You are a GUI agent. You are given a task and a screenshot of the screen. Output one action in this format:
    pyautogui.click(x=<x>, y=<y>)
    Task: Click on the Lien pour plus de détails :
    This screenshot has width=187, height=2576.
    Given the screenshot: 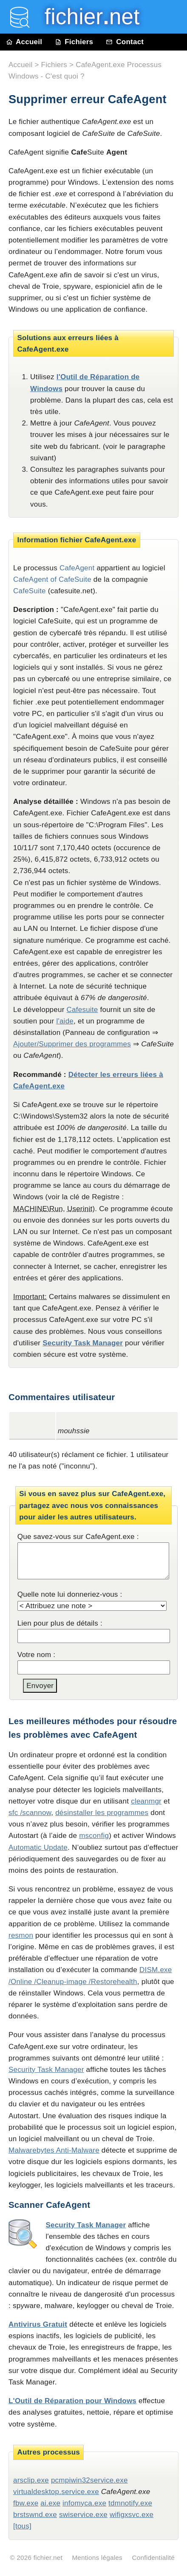 What is the action you would take?
    pyautogui.click(x=59, y=1623)
    